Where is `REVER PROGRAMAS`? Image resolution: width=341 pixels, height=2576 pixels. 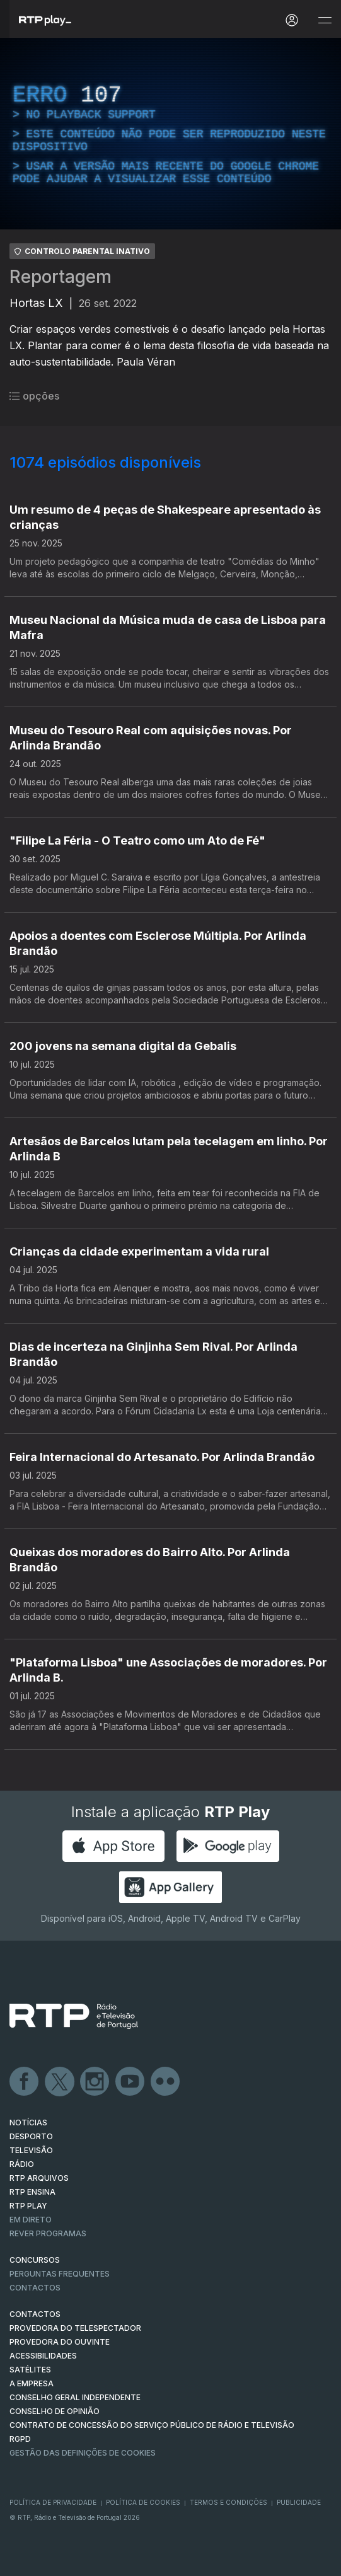 REVER PROGRAMAS is located at coordinates (47, 2233).